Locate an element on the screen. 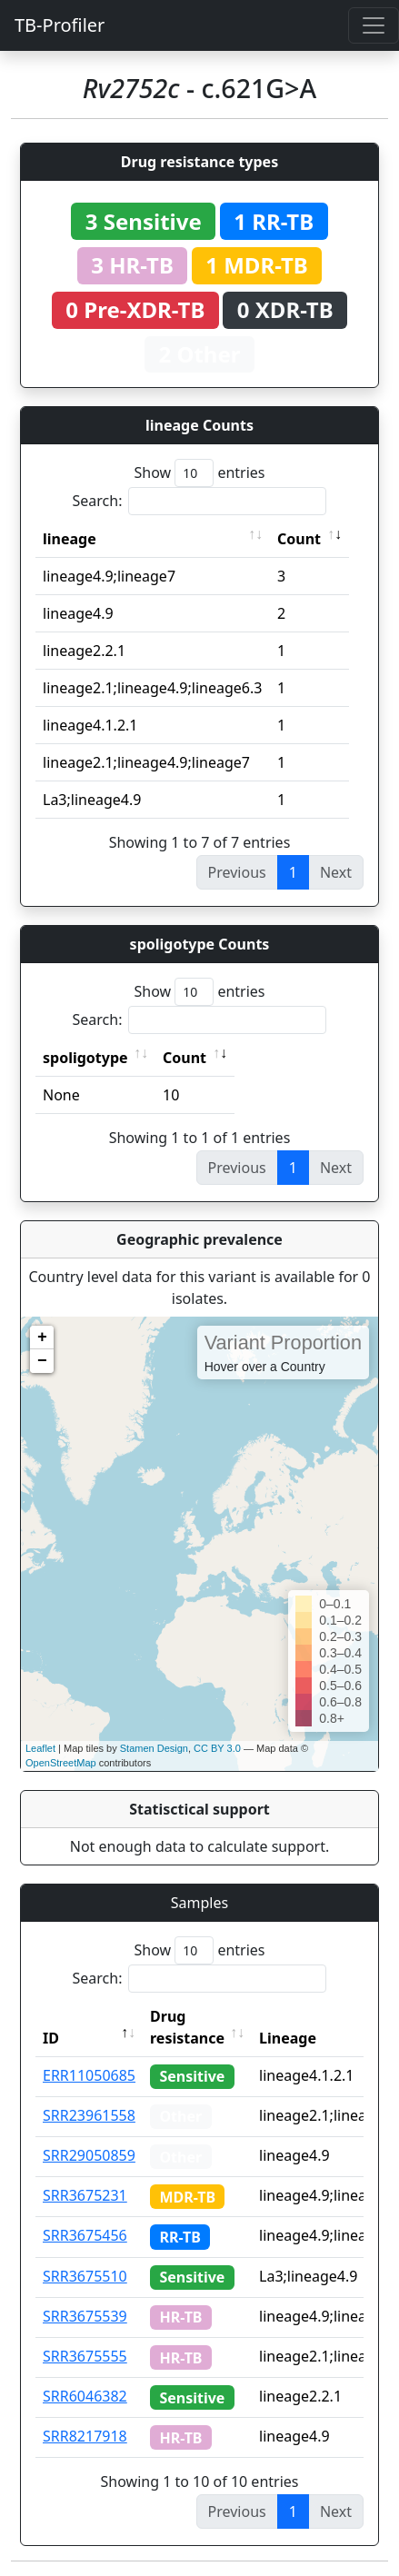 The height and width of the screenshot is (2576, 399). OpenStreetMap is located at coordinates (60, 1762).